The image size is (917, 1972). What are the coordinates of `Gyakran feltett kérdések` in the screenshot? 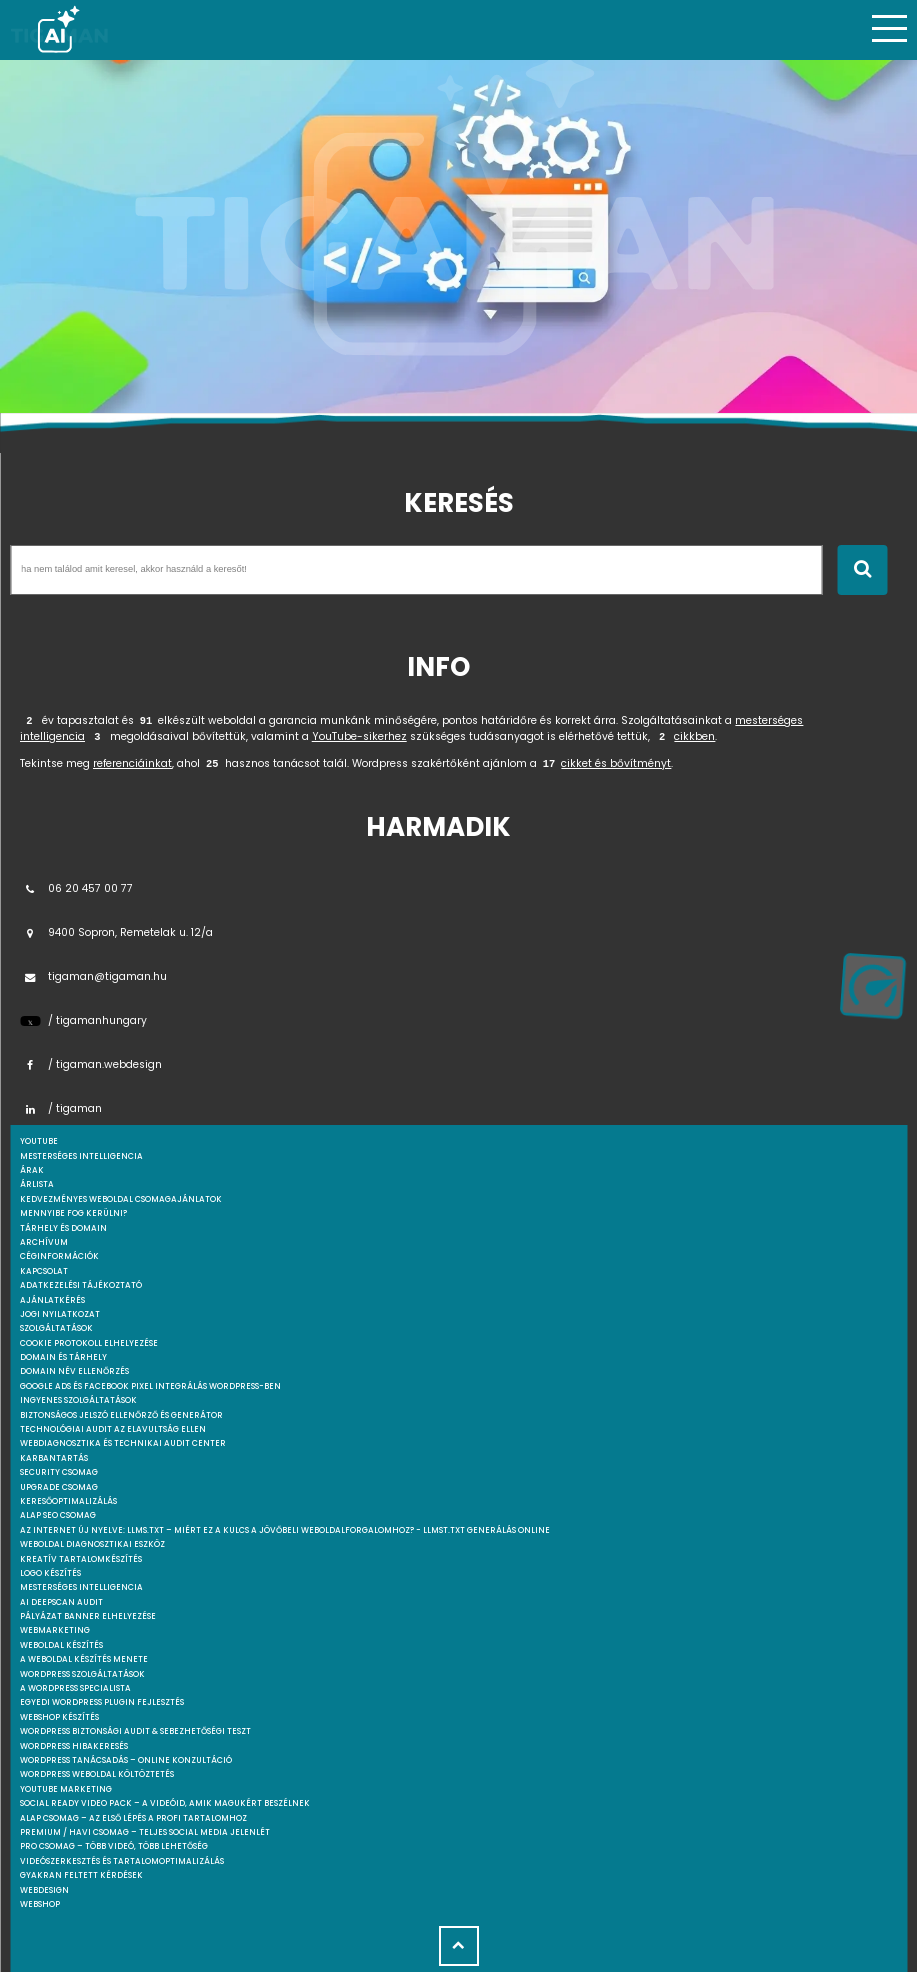 It's located at (81, 1875).